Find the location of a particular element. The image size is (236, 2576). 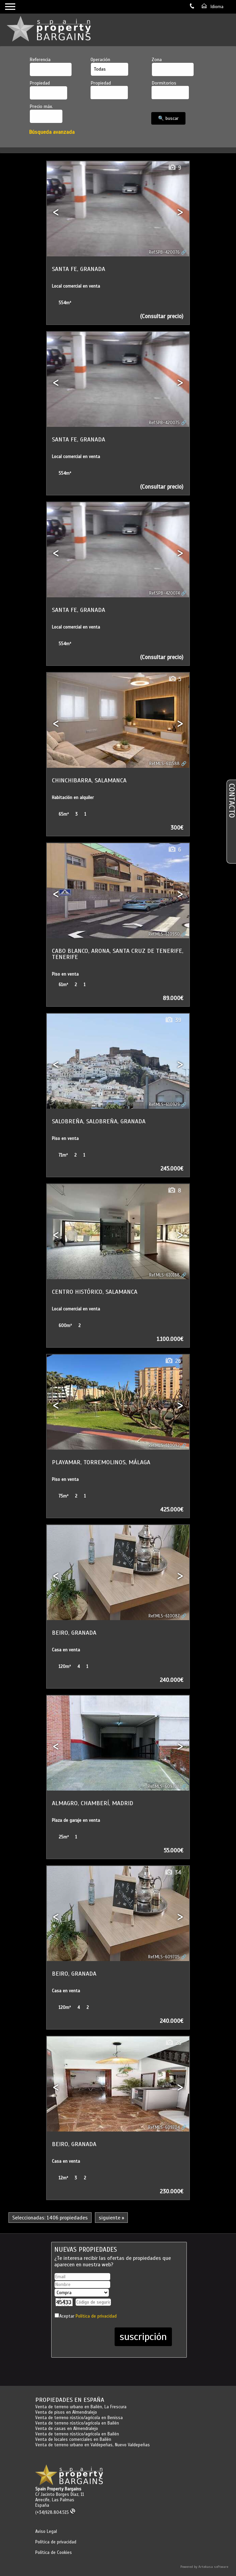

Venta de terreno urbano en Bailén, La Frescura is located at coordinates (80, 2407).